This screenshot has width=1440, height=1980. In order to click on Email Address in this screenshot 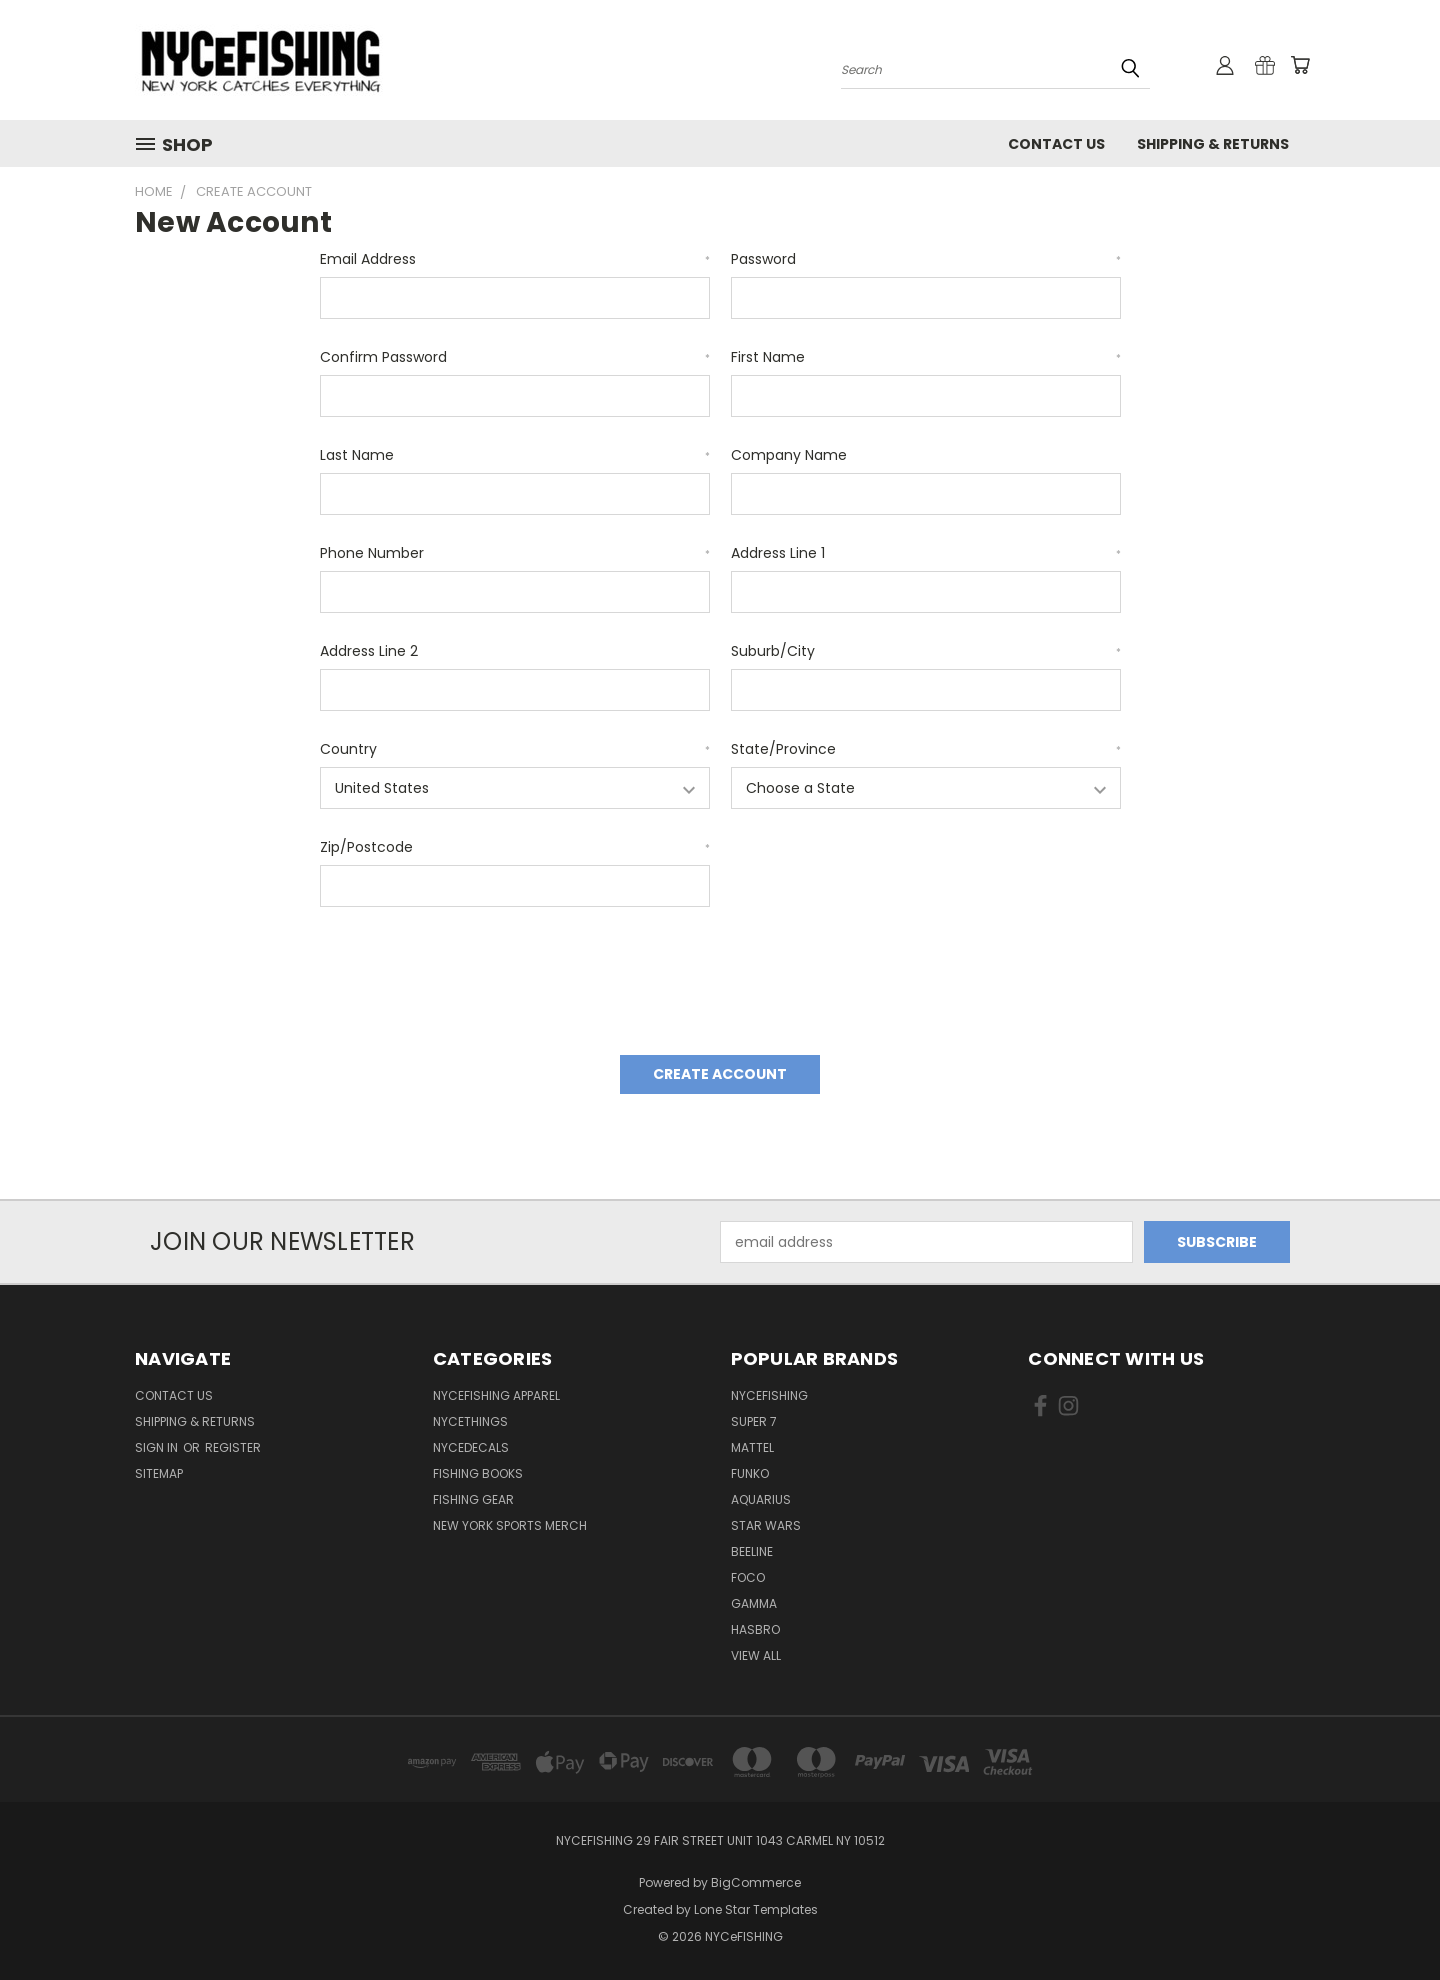, I will do `click(515, 259)`.